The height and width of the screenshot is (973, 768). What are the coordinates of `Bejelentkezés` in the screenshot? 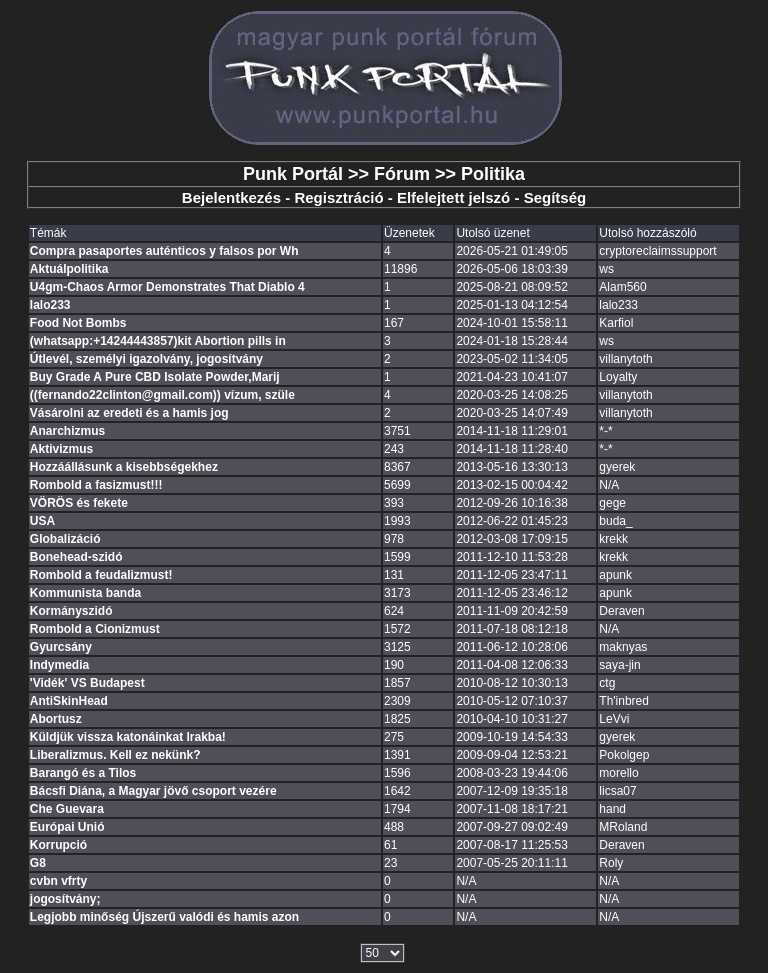 It's located at (231, 197).